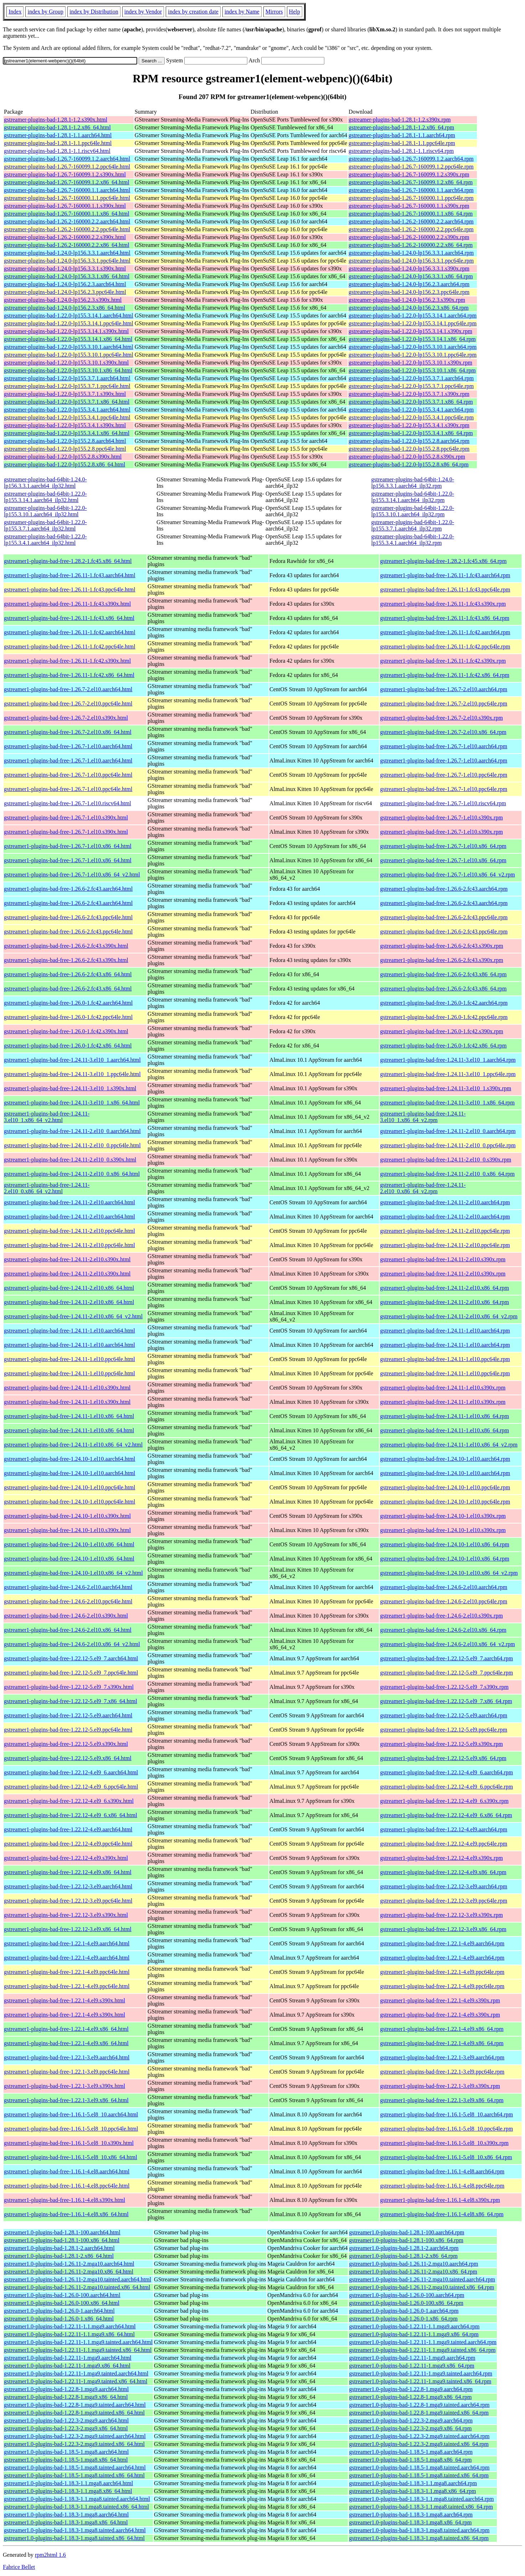 The width and height of the screenshot is (525, 2576). Describe the element at coordinates (66, 362) in the screenshot. I see `gstreamer-plugins-bad-1.22.0-lp155.3.10.1.s390x.html` at that location.